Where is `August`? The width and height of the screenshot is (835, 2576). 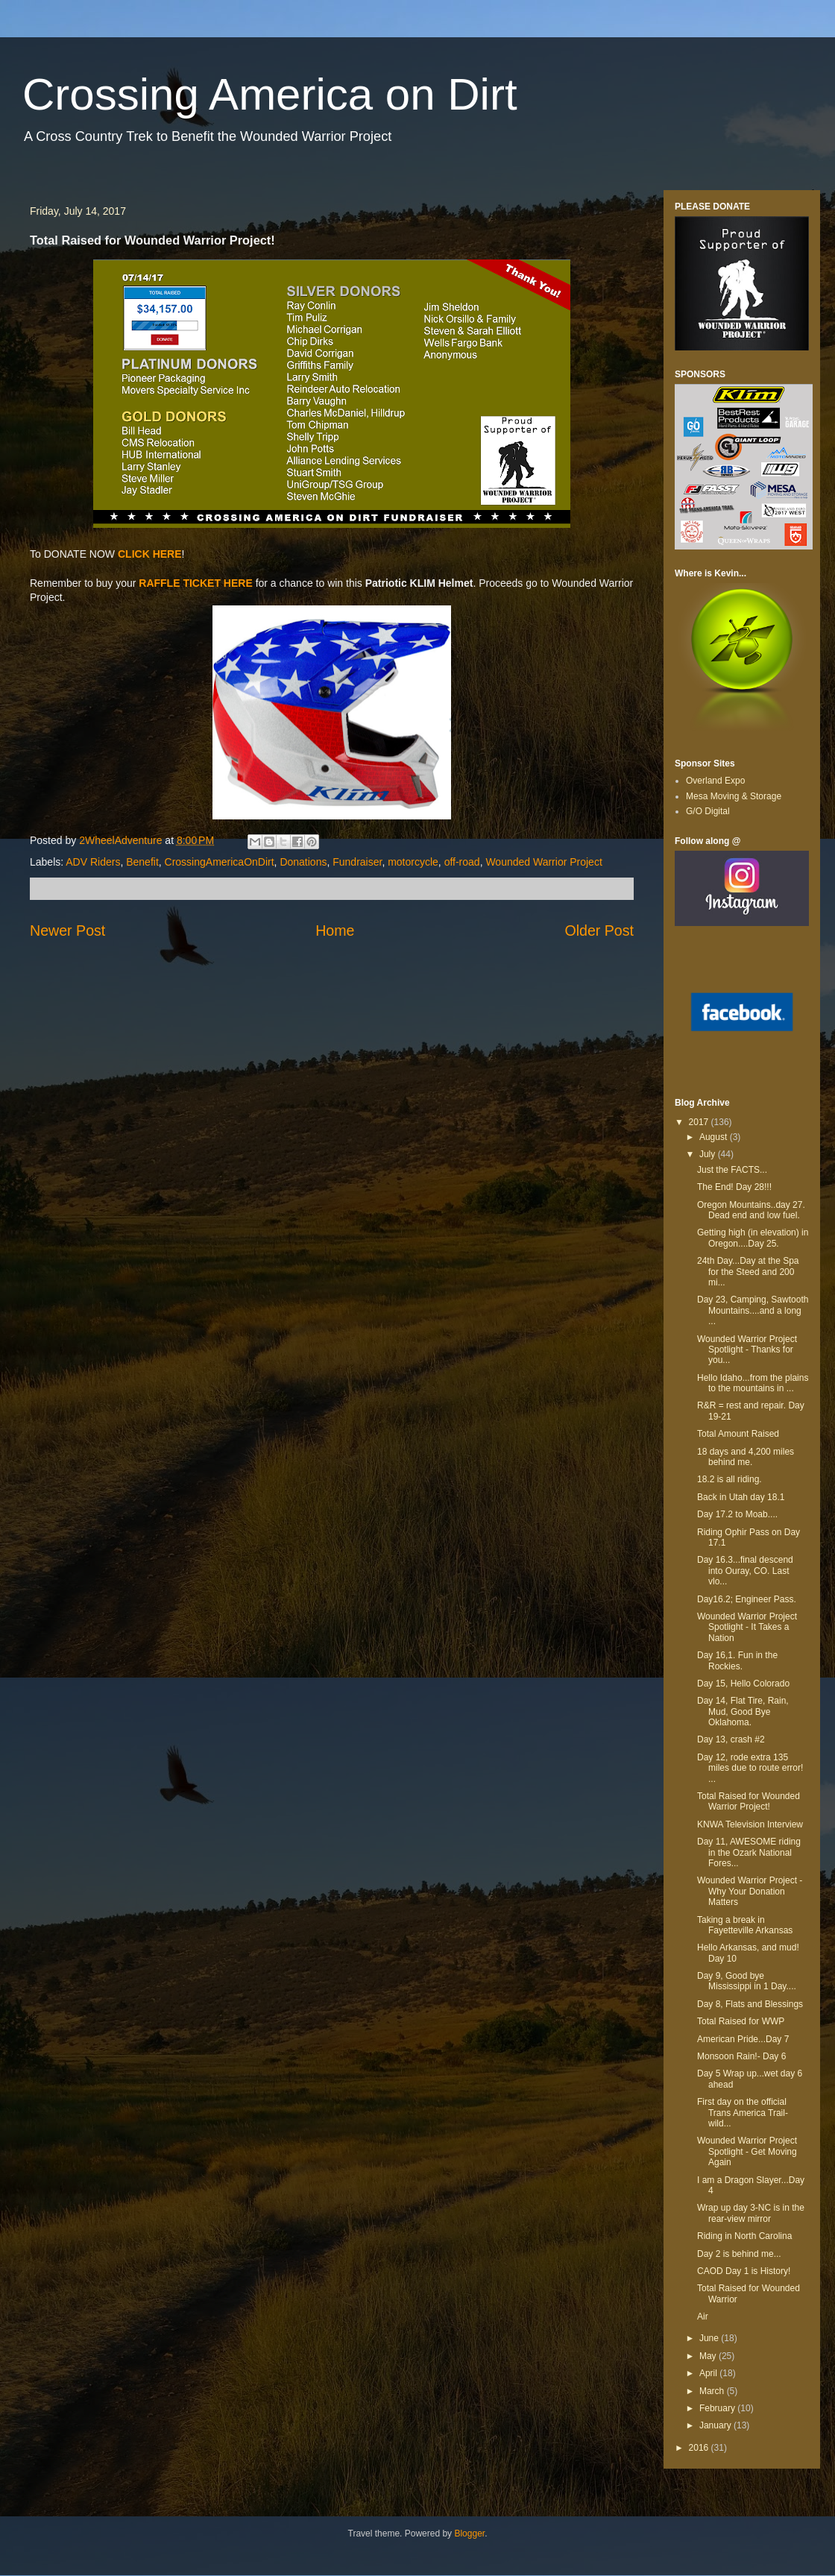
August is located at coordinates (714, 1137).